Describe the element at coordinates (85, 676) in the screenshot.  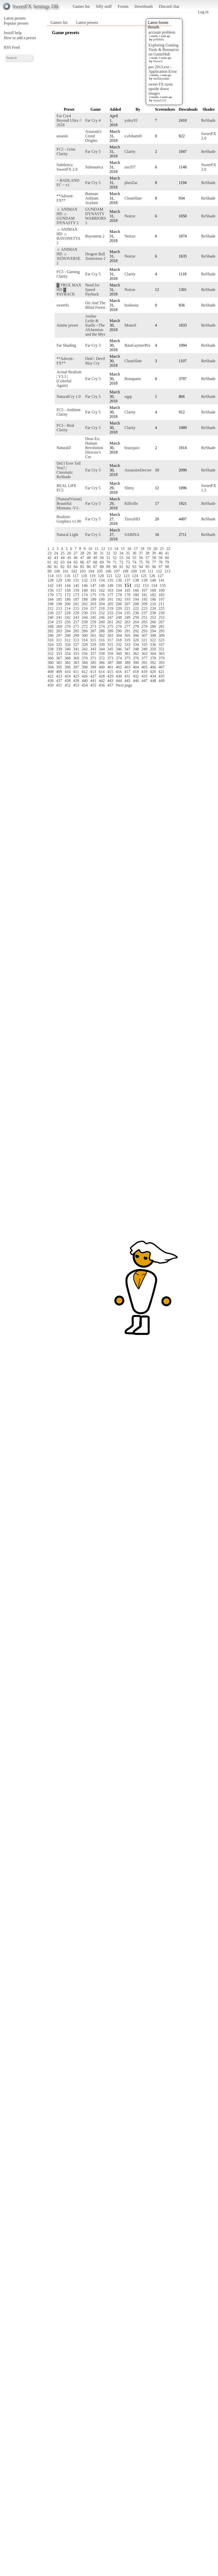
I see `426` at that location.